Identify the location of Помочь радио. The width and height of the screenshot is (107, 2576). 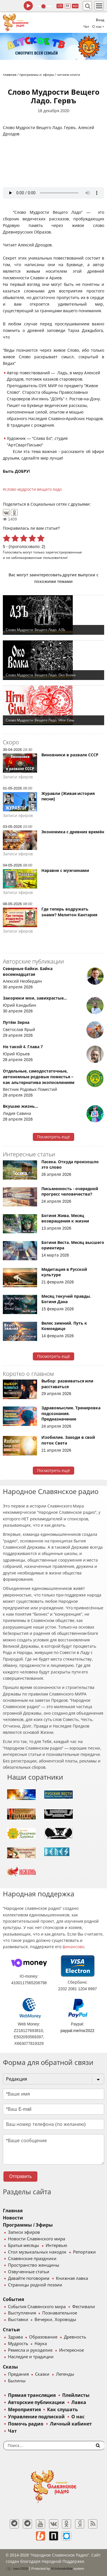
(25, 2423).